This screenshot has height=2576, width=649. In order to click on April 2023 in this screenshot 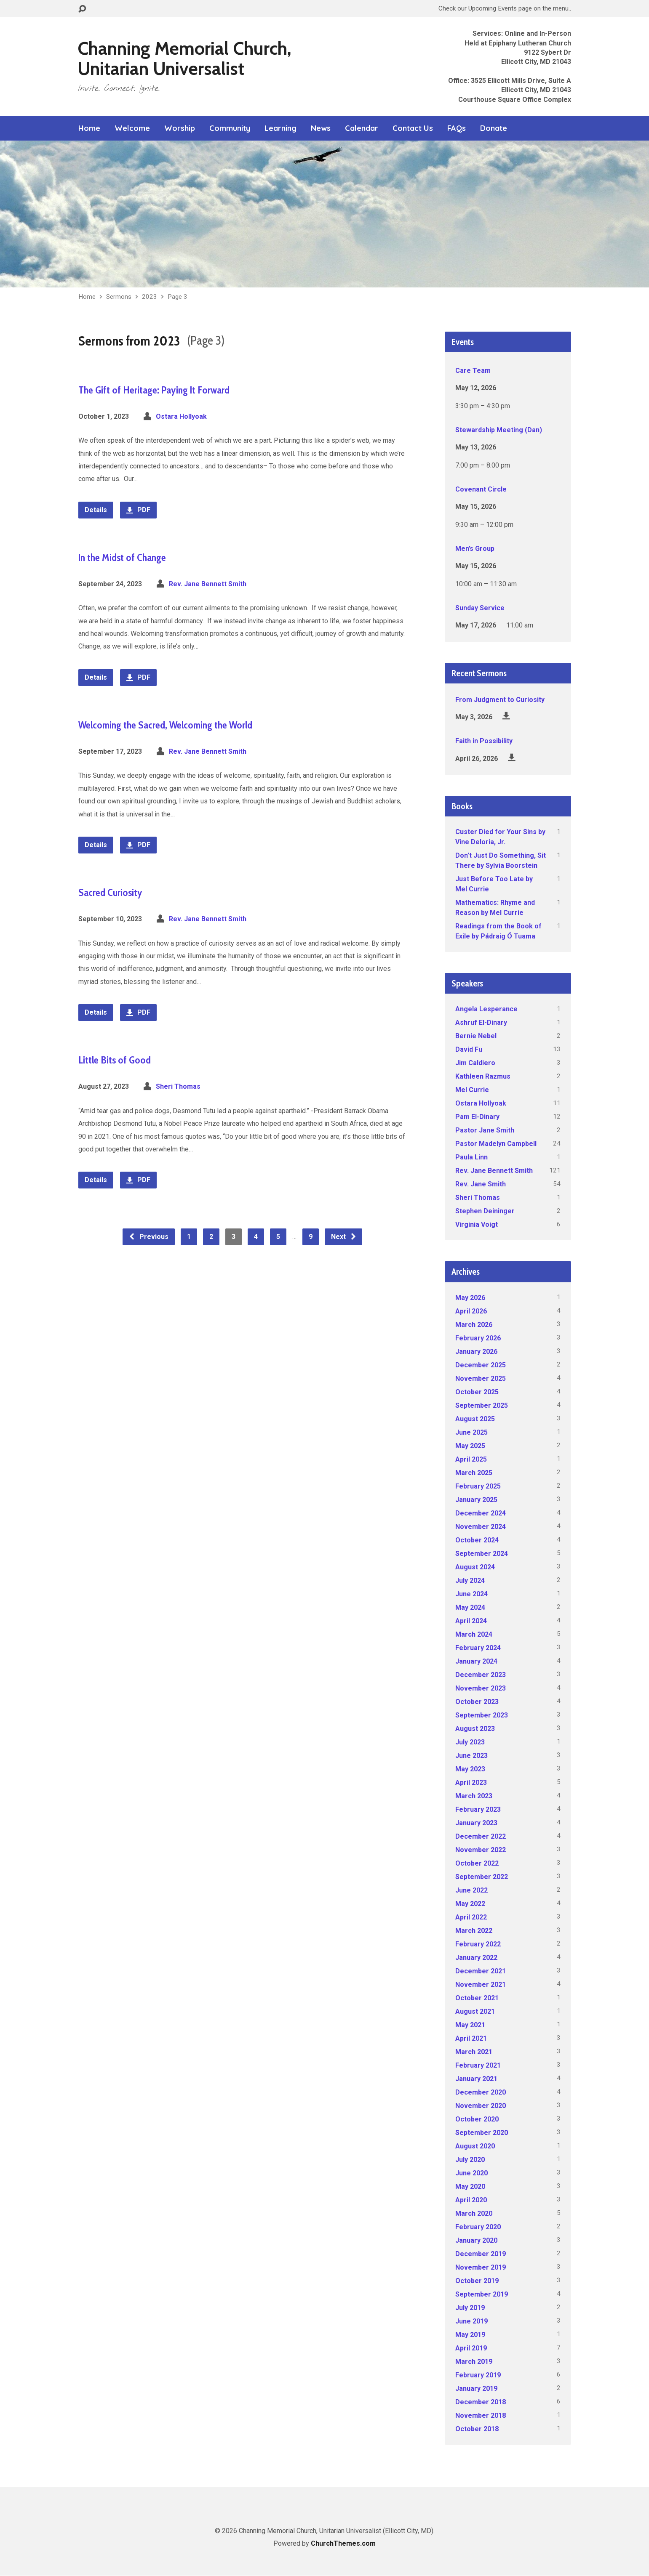, I will do `click(471, 1782)`.